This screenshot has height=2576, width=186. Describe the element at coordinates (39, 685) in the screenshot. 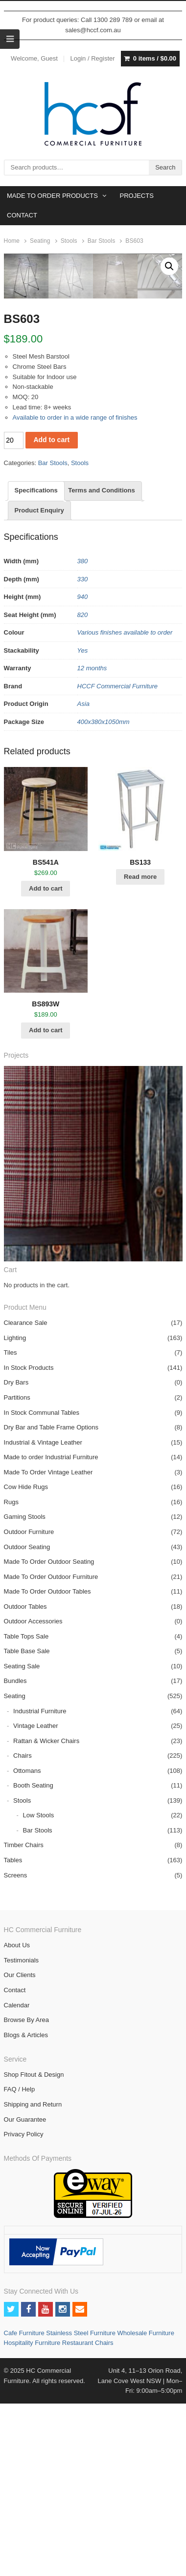

I see `Product Enquiry` at that location.